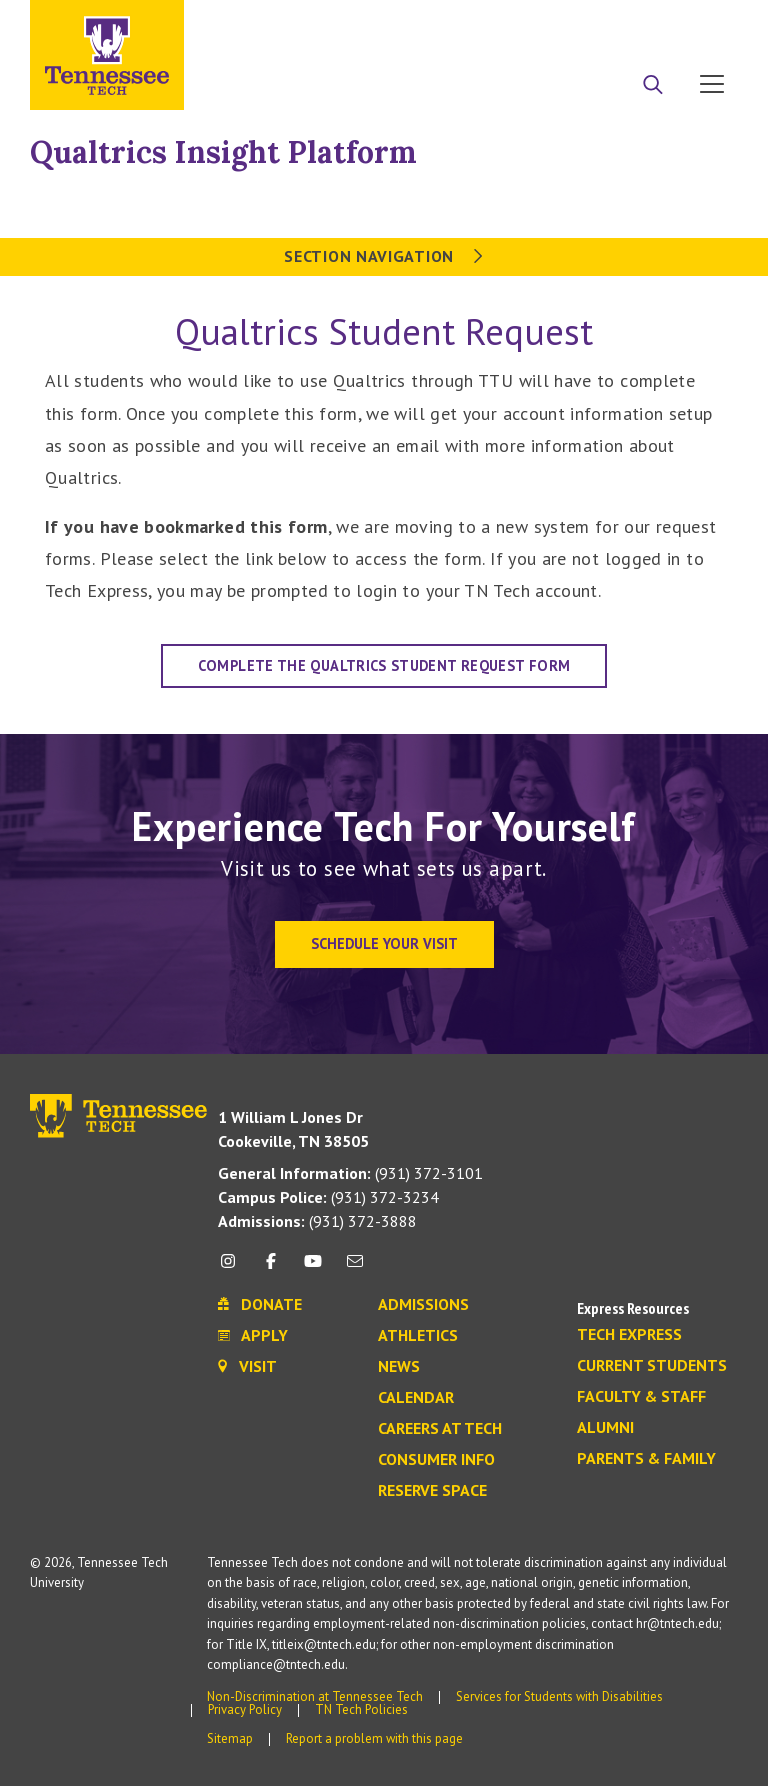  I want to click on Careers at Tech, so click(440, 1429).